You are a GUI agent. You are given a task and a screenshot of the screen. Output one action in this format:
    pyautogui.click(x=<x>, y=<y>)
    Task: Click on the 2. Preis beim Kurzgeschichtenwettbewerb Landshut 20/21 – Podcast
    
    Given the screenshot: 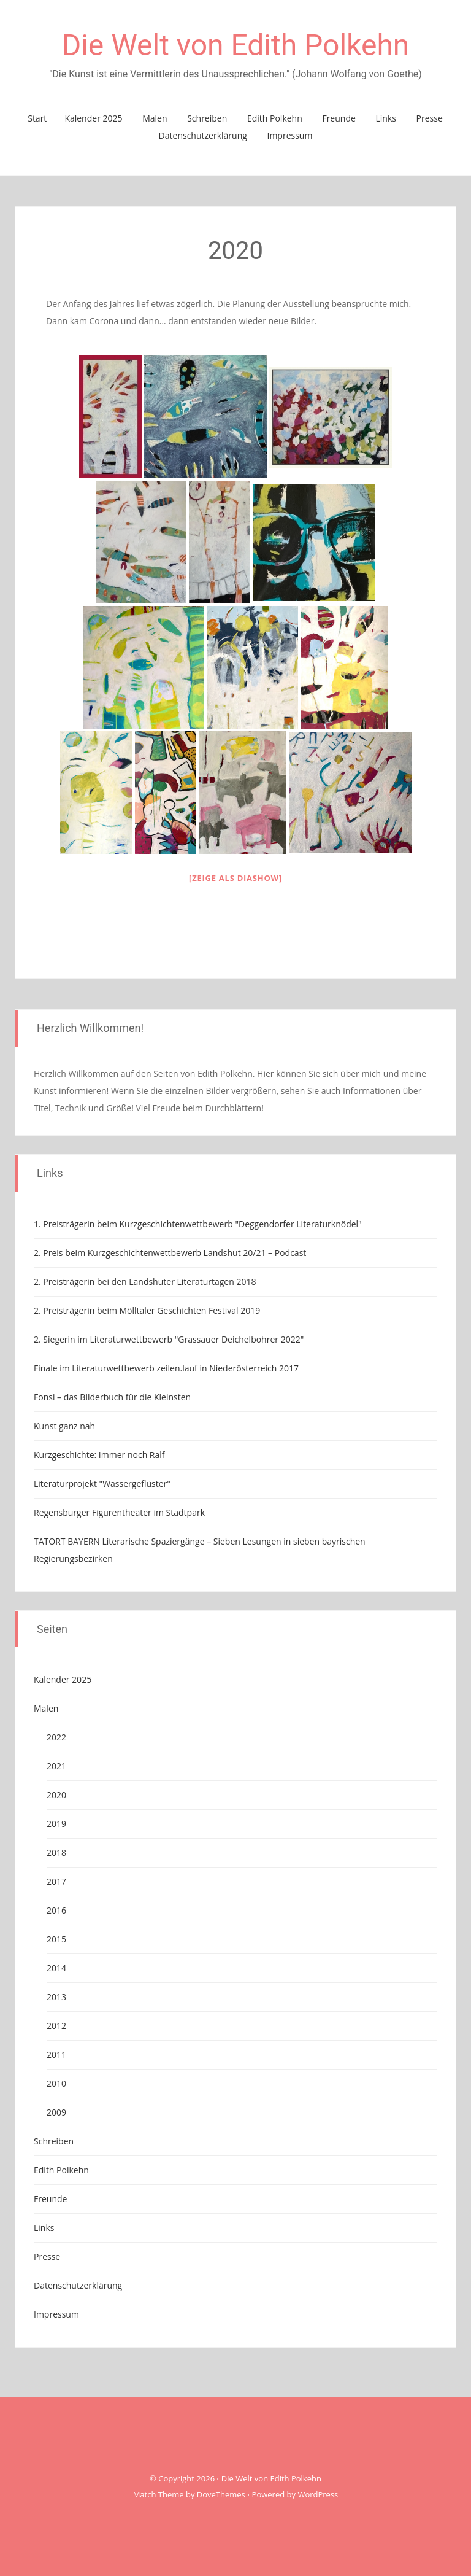 What is the action you would take?
    pyautogui.click(x=170, y=1253)
    